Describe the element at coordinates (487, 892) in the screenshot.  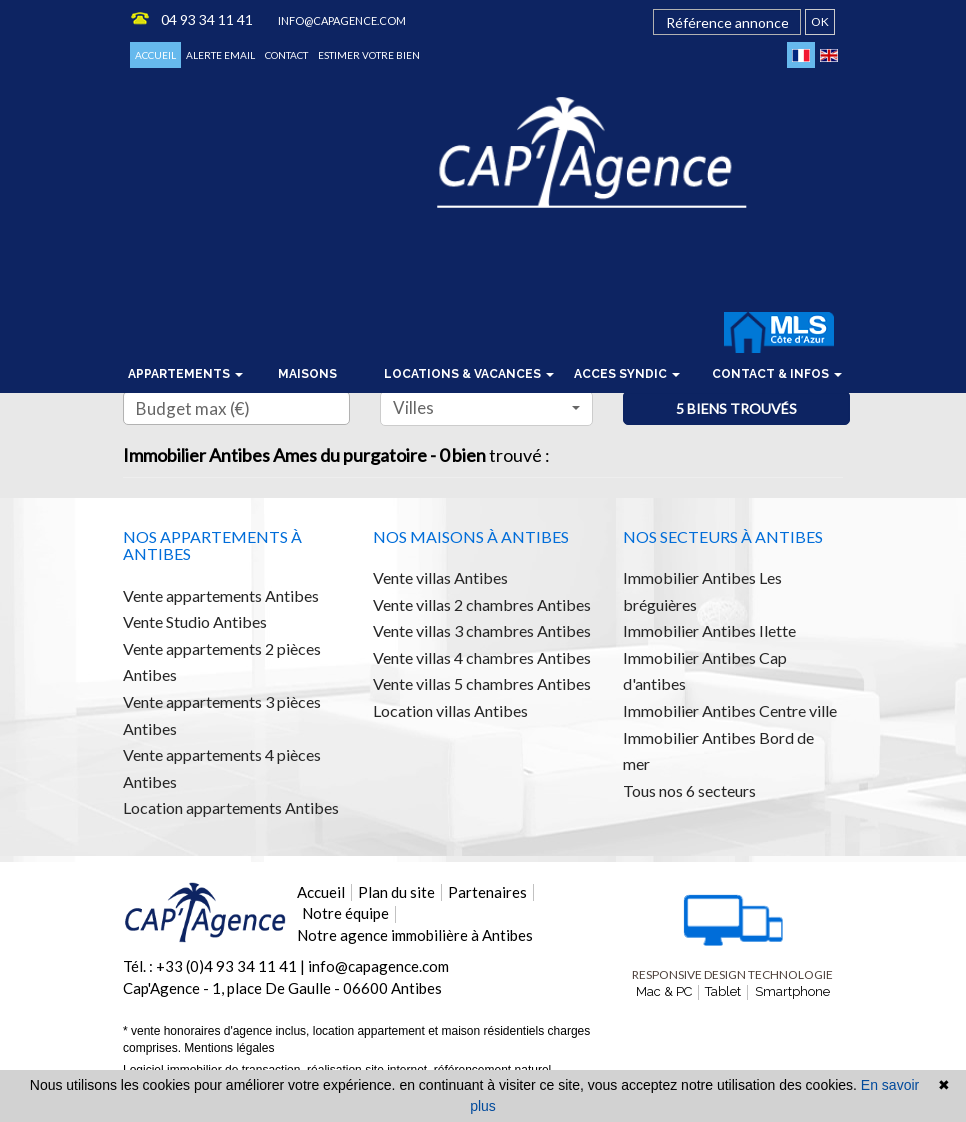
I see `Partenaires` at that location.